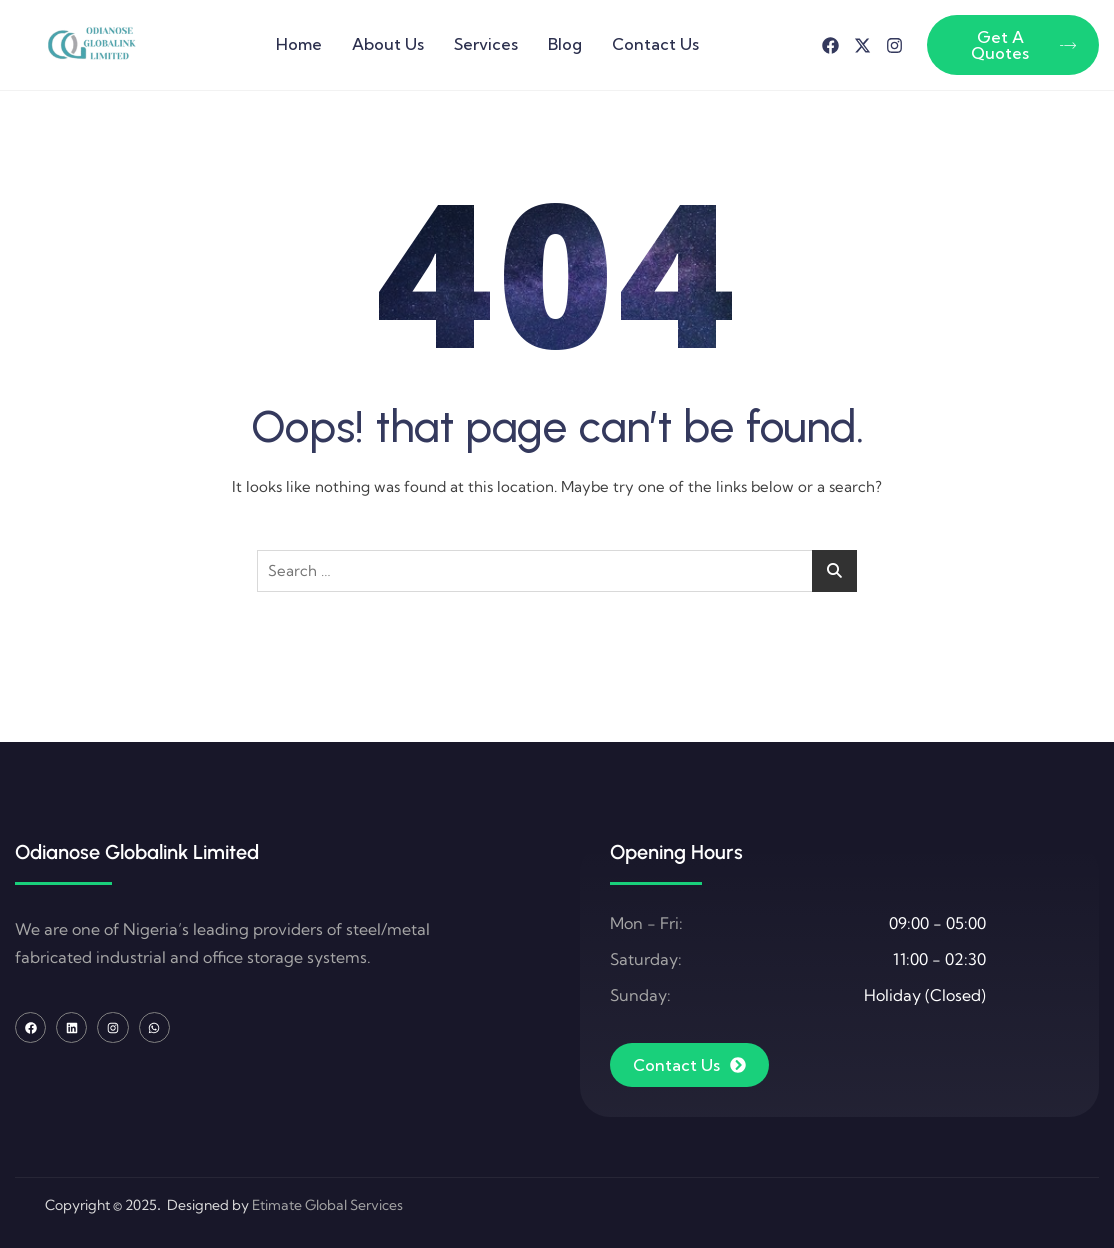  What do you see at coordinates (655, 44) in the screenshot?
I see `Contact Us` at bounding box center [655, 44].